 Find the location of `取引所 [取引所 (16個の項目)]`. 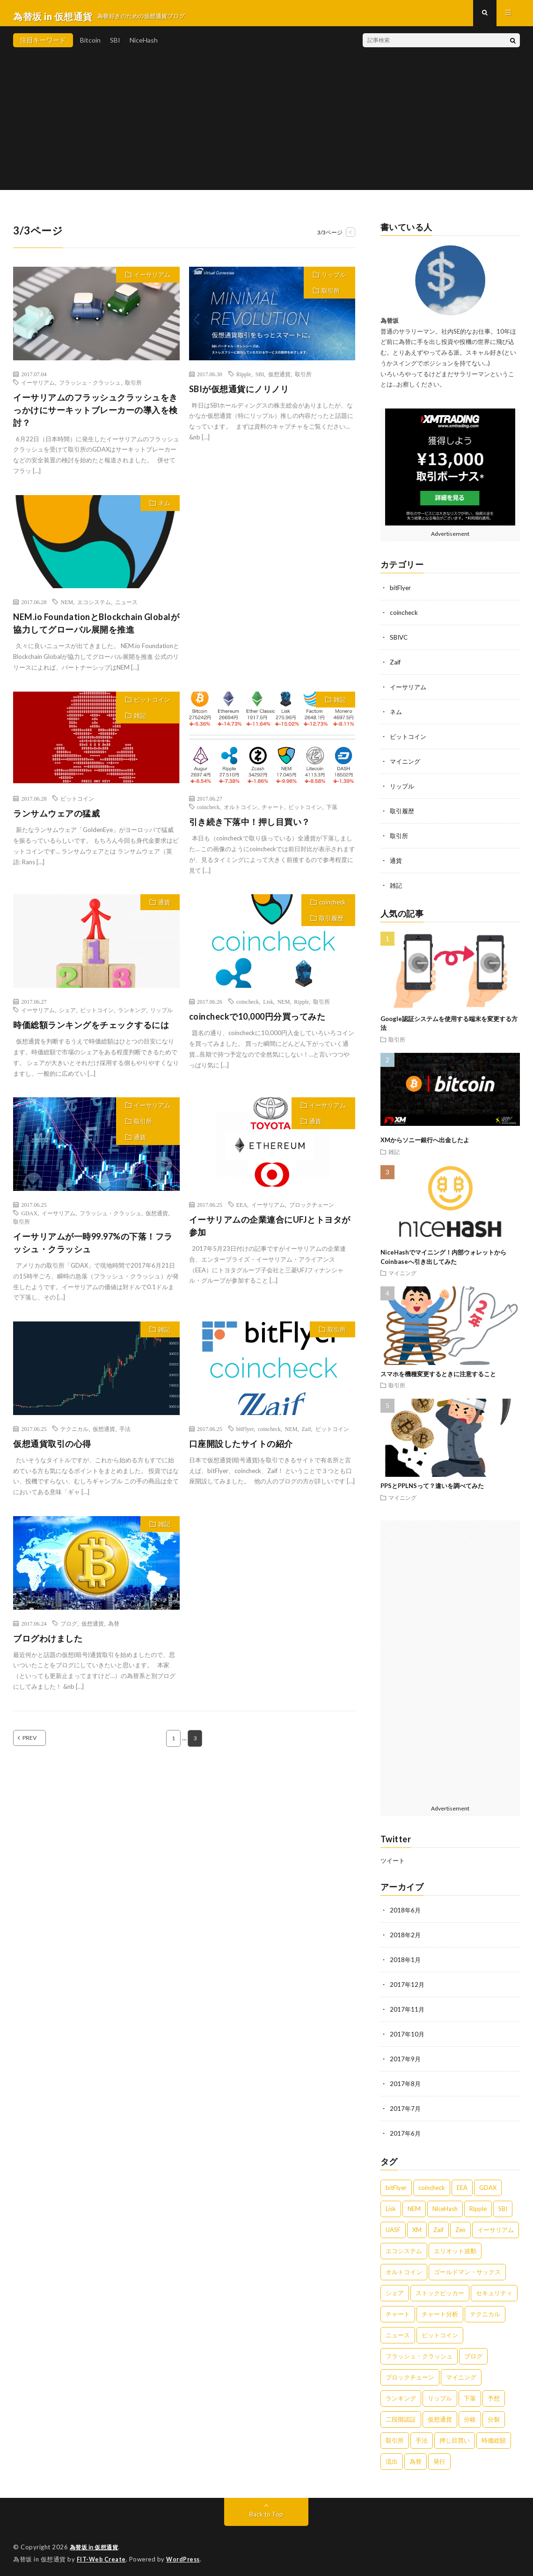

取引所 [取引所 (16個の項目)] is located at coordinates (395, 2436).